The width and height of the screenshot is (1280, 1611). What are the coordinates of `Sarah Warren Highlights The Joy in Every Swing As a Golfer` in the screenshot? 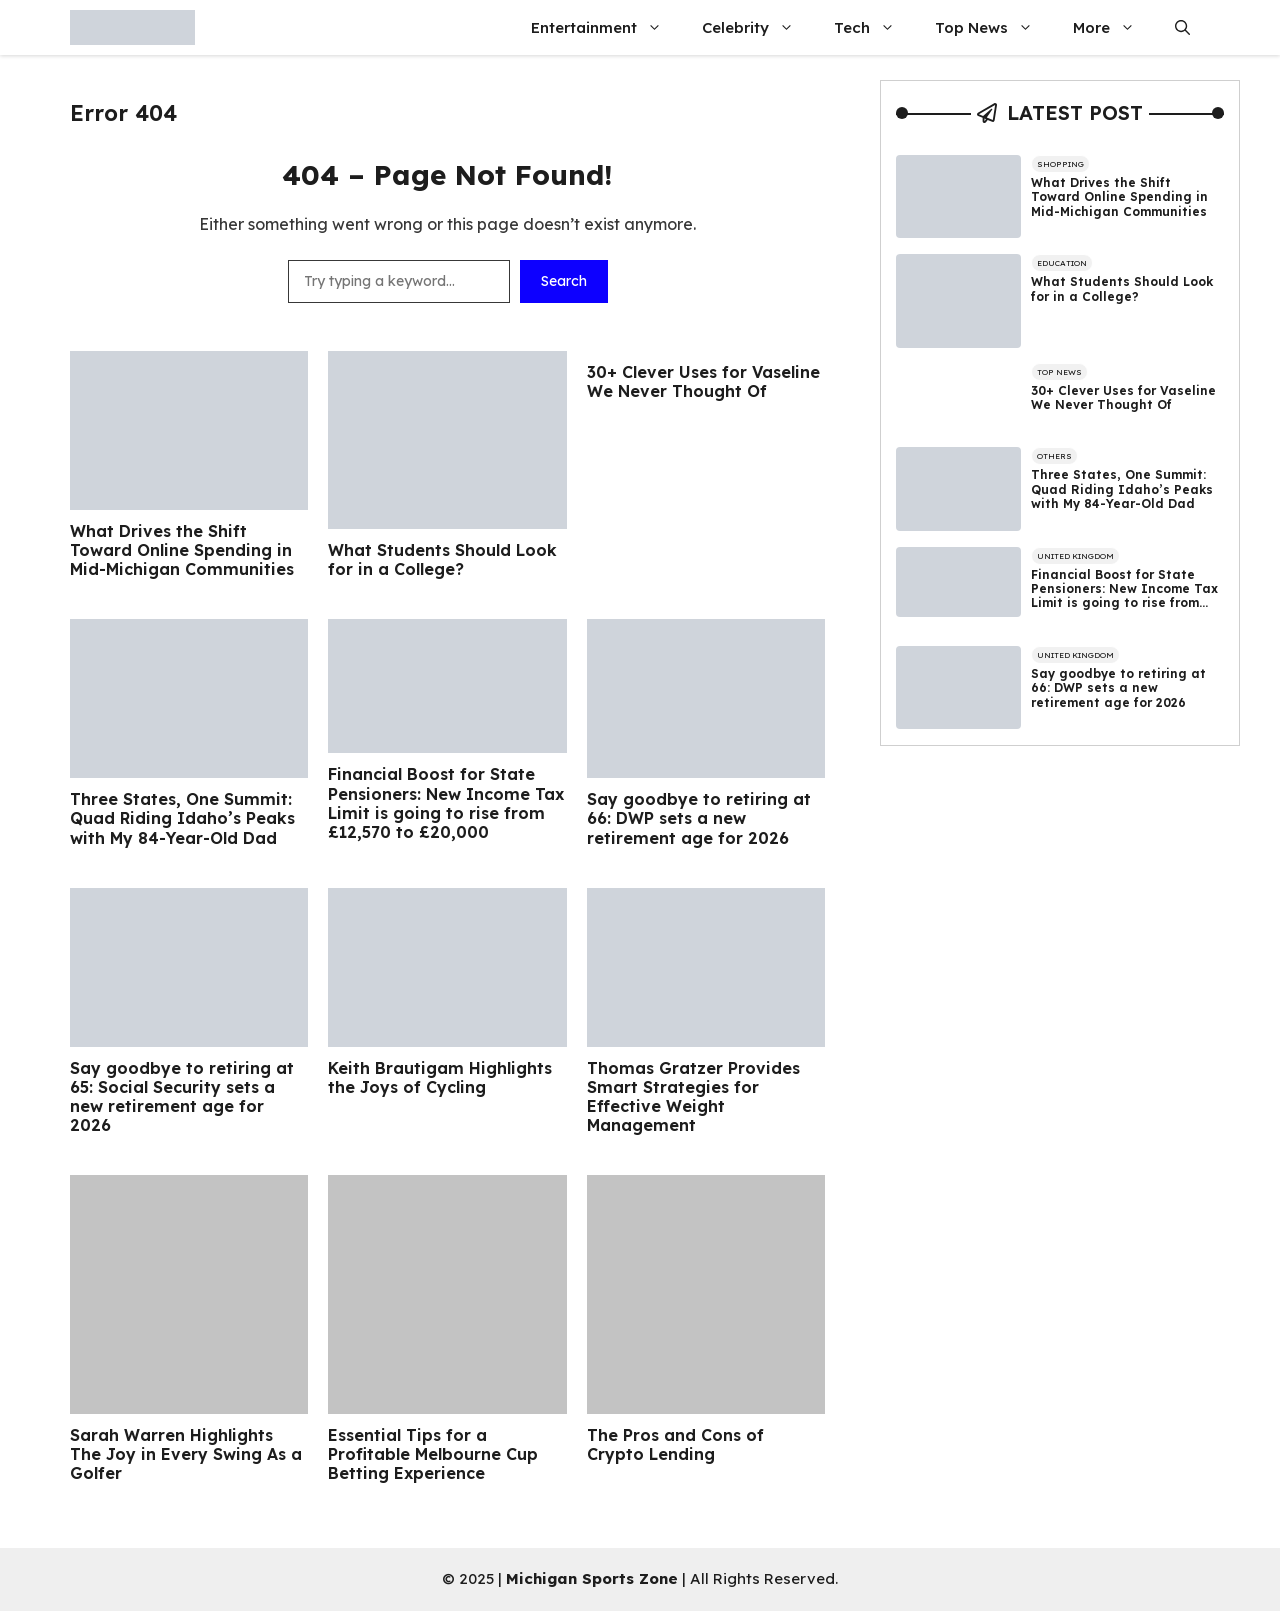 It's located at (186, 1454).